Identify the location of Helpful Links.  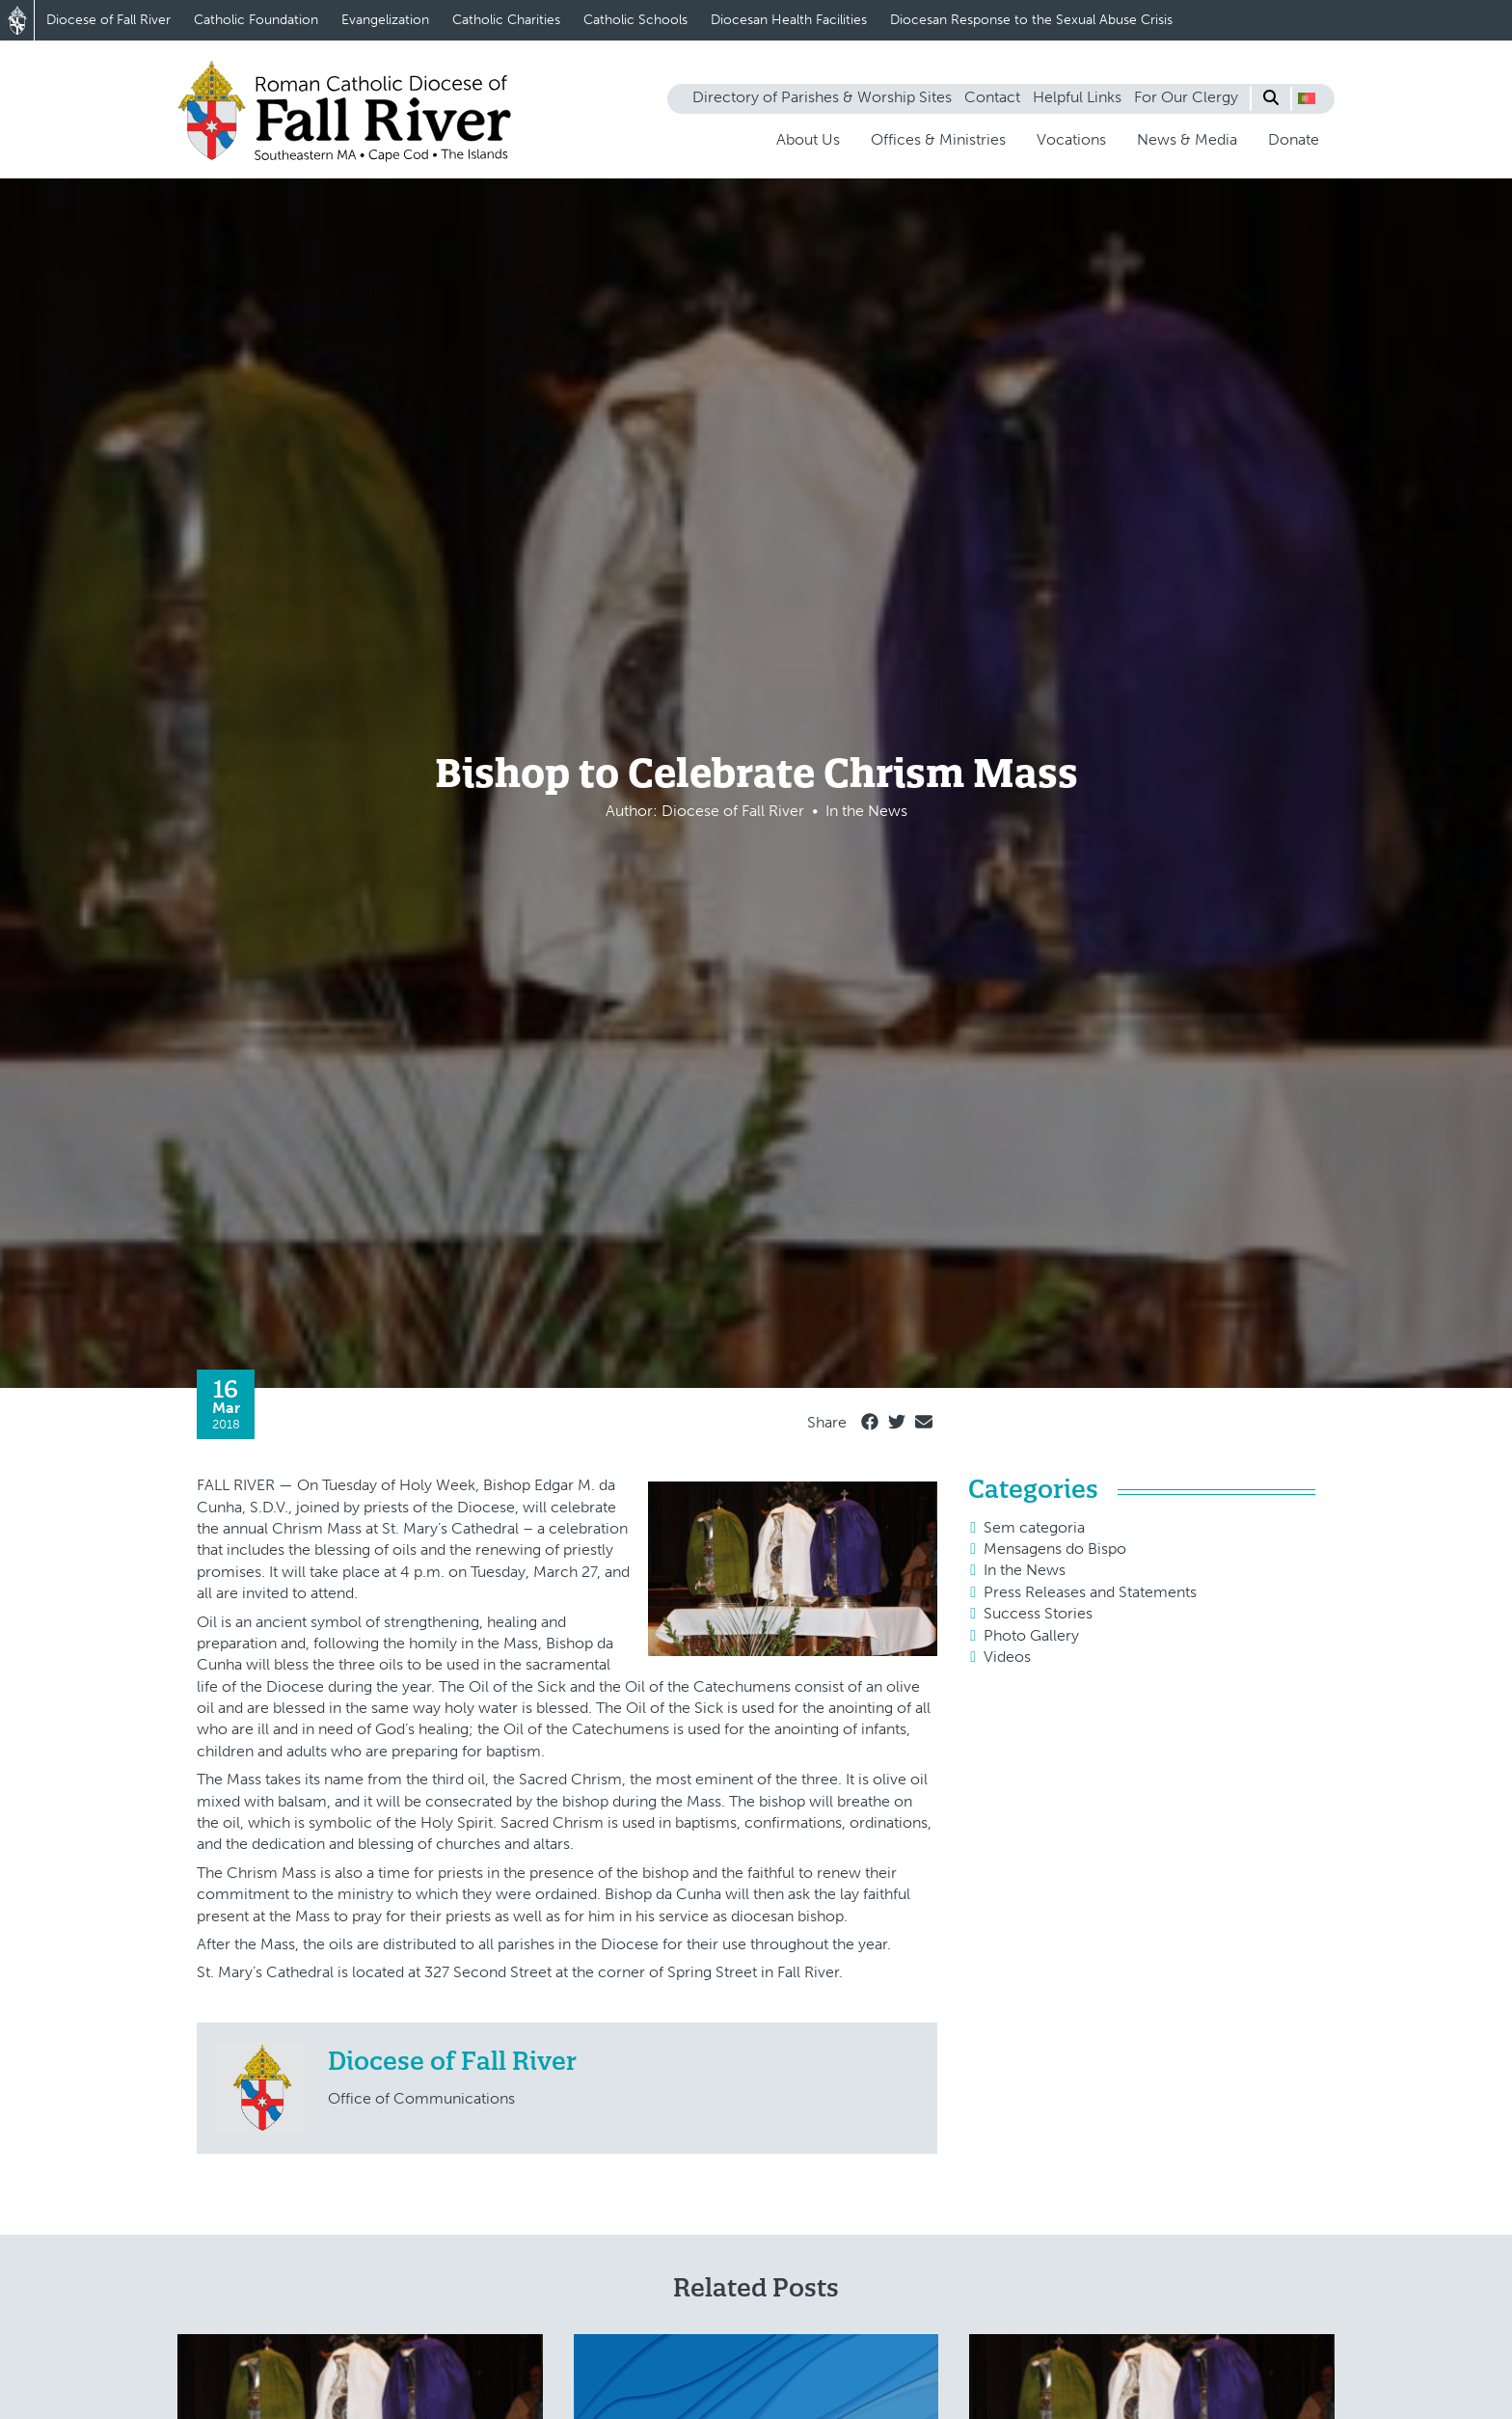
(1077, 97).